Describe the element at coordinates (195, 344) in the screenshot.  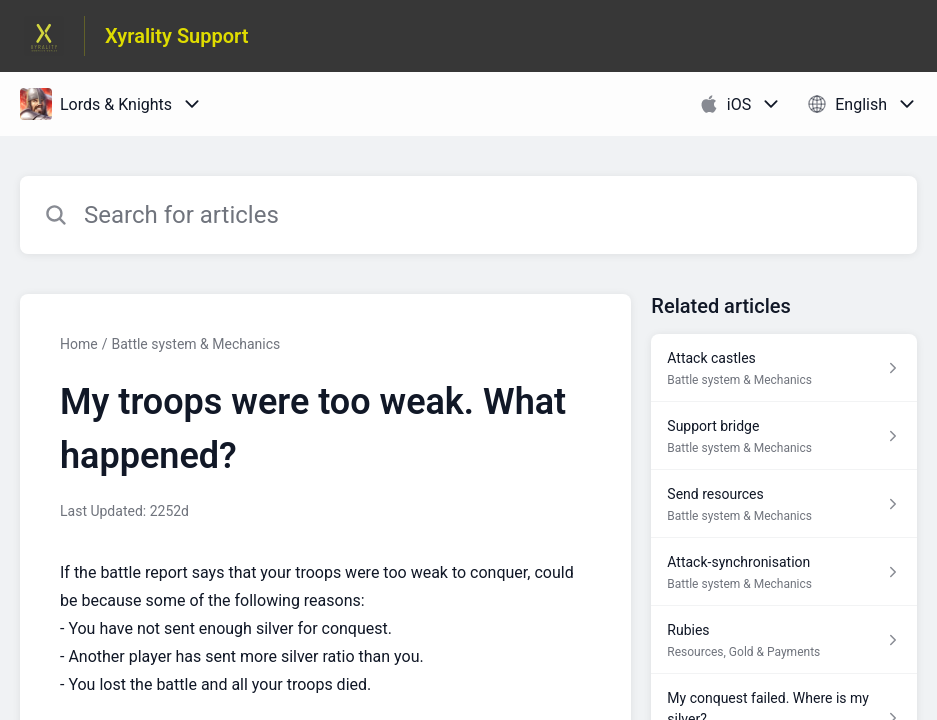
I see `Battle system & Mechanics` at that location.